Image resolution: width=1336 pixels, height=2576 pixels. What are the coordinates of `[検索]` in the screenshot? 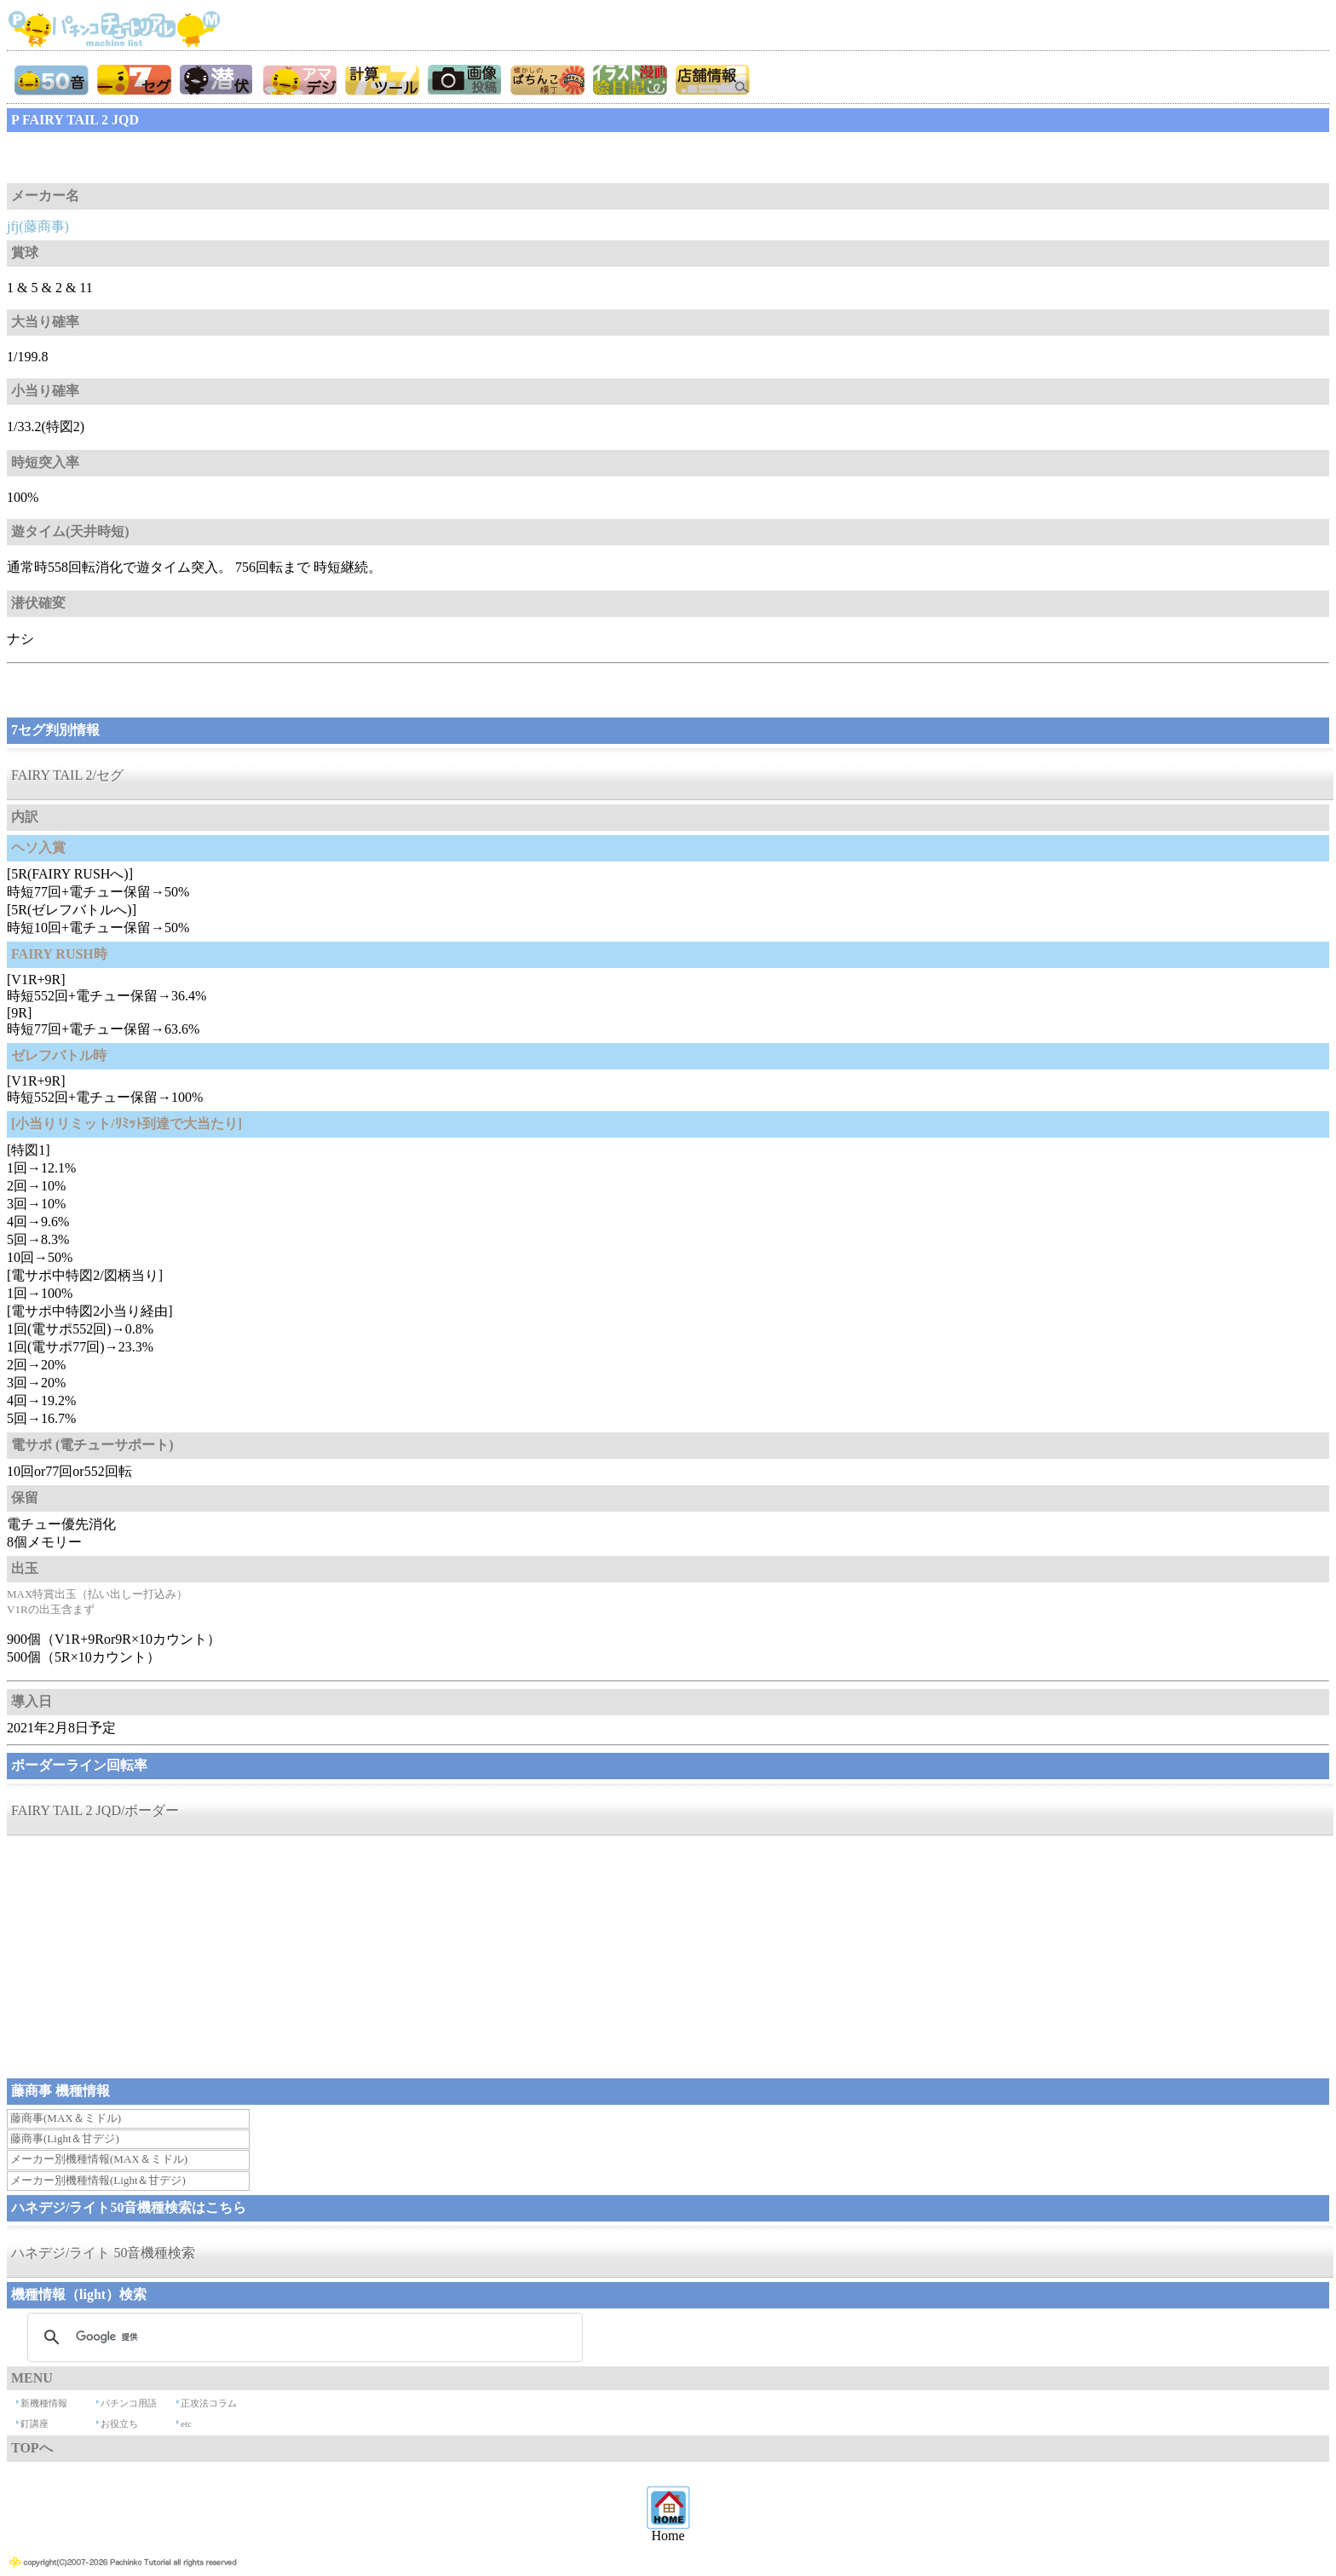 It's located at (302, 2337).